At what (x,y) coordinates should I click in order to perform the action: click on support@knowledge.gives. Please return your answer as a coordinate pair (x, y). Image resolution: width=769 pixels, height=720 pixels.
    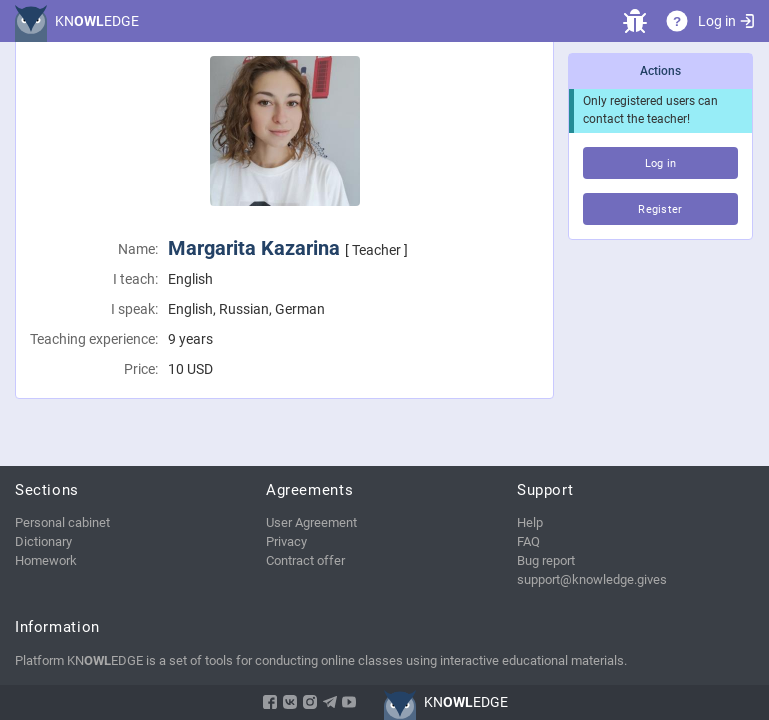
    Looking at the image, I should click on (592, 579).